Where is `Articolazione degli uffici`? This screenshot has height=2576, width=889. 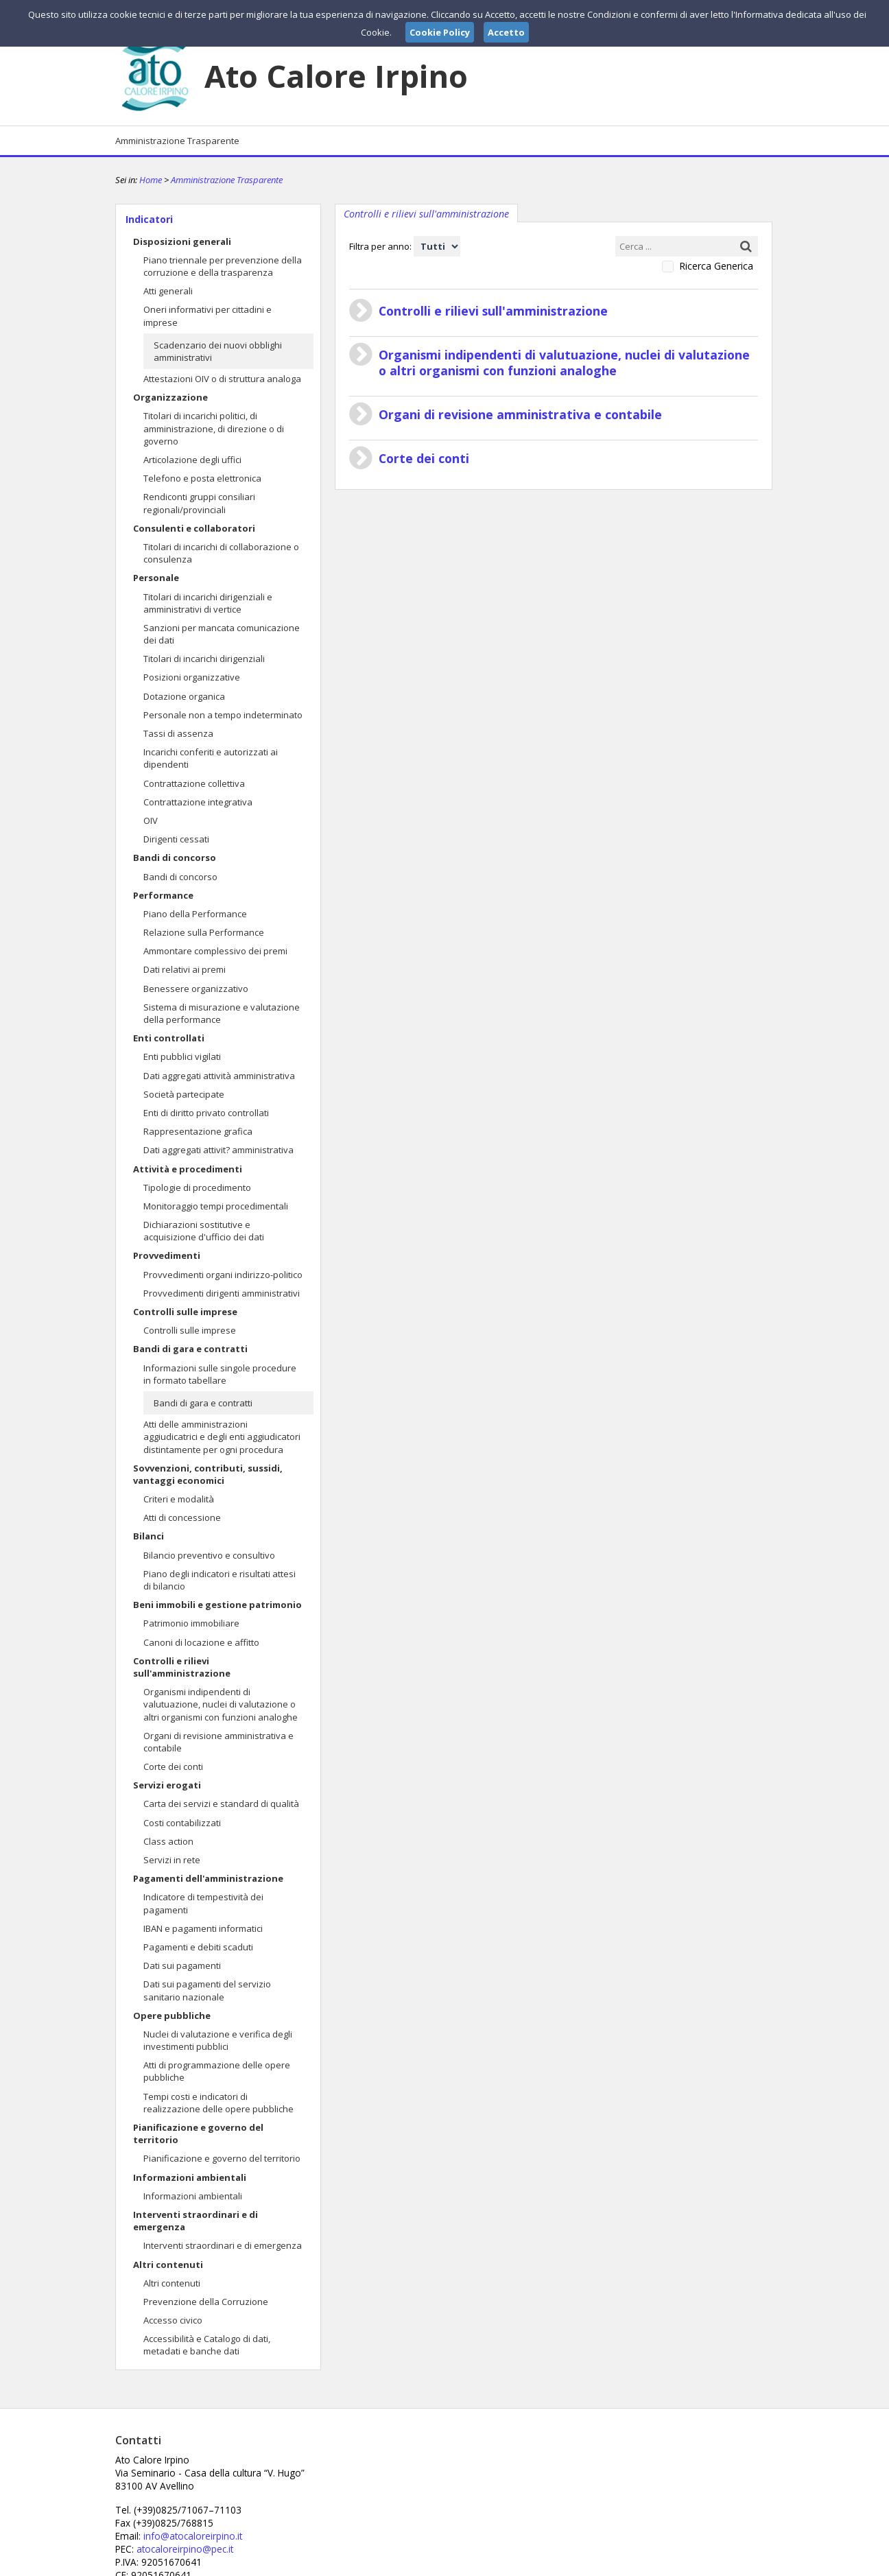 Articolazione degli uffici is located at coordinates (192, 459).